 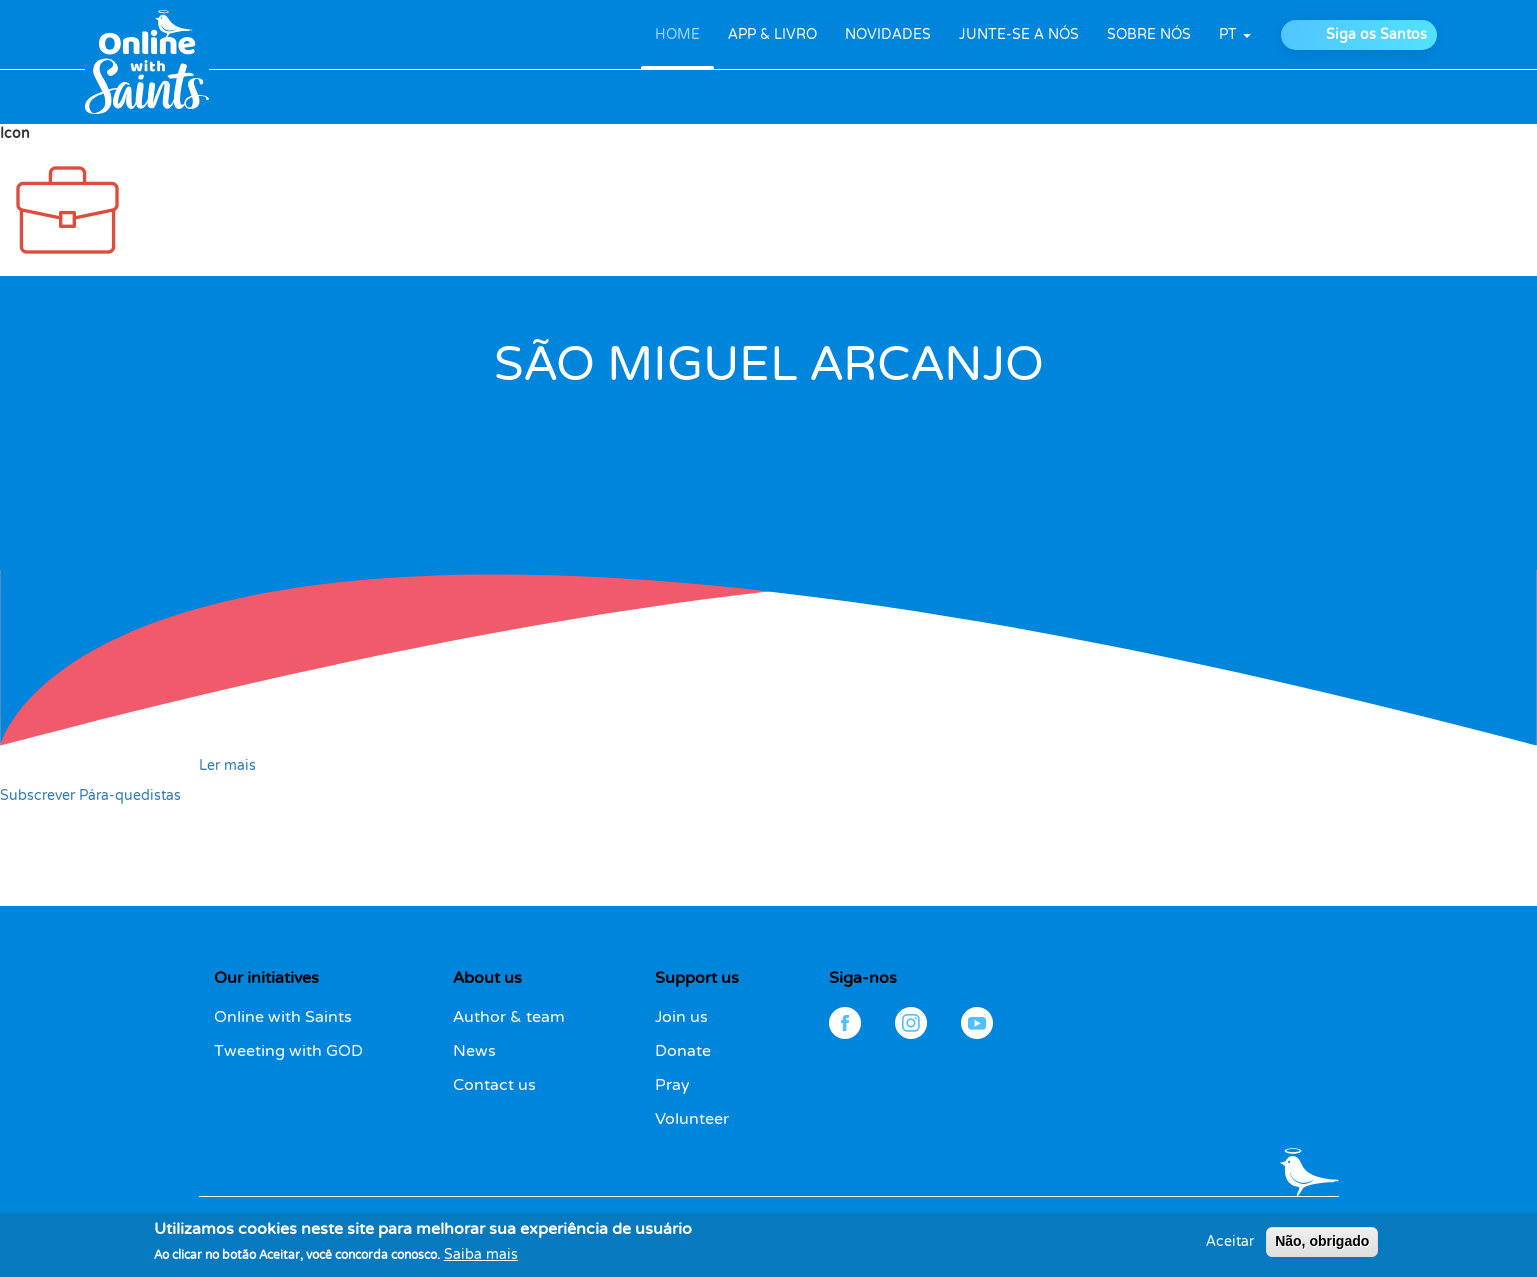 What do you see at coordinates (1019, 34) in the screenshot?
I see `JUNTE-SE A NÓS` at bounding box center [1019, 34].